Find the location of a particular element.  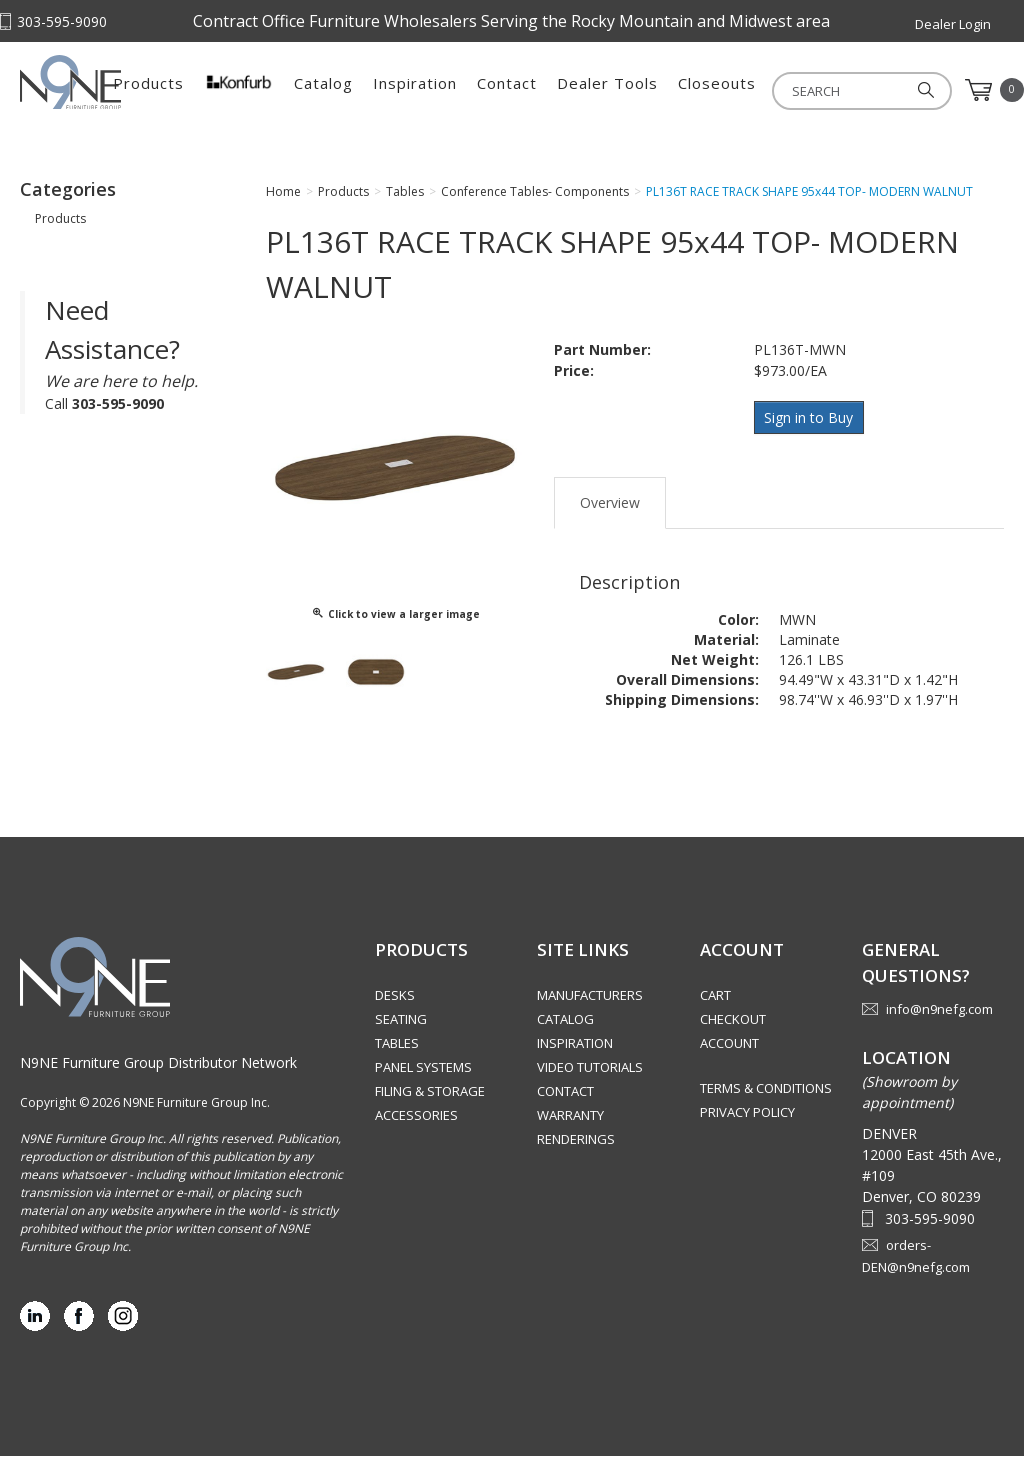

Overview is located at coordinates (610, 518).